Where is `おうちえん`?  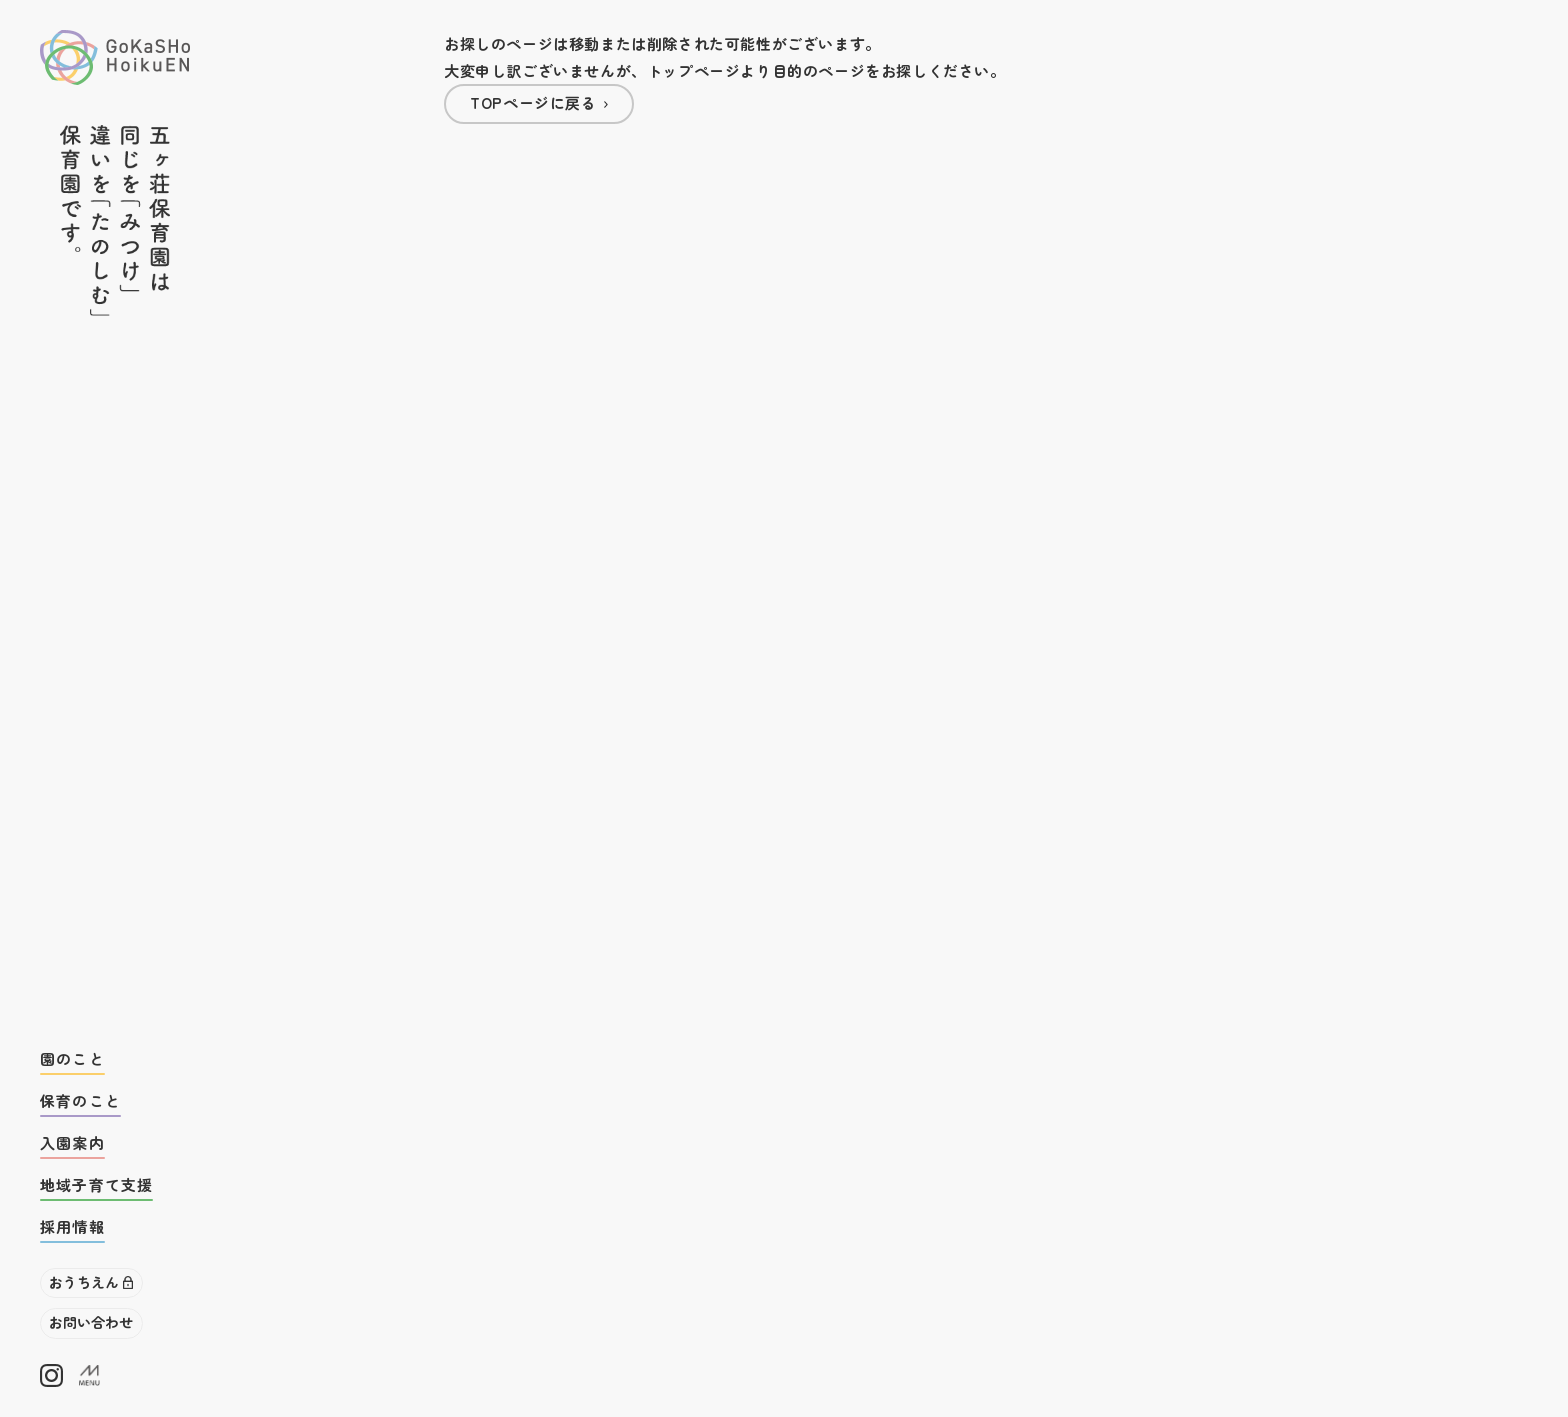
おうちえん is located at coordinates (84, 1282).